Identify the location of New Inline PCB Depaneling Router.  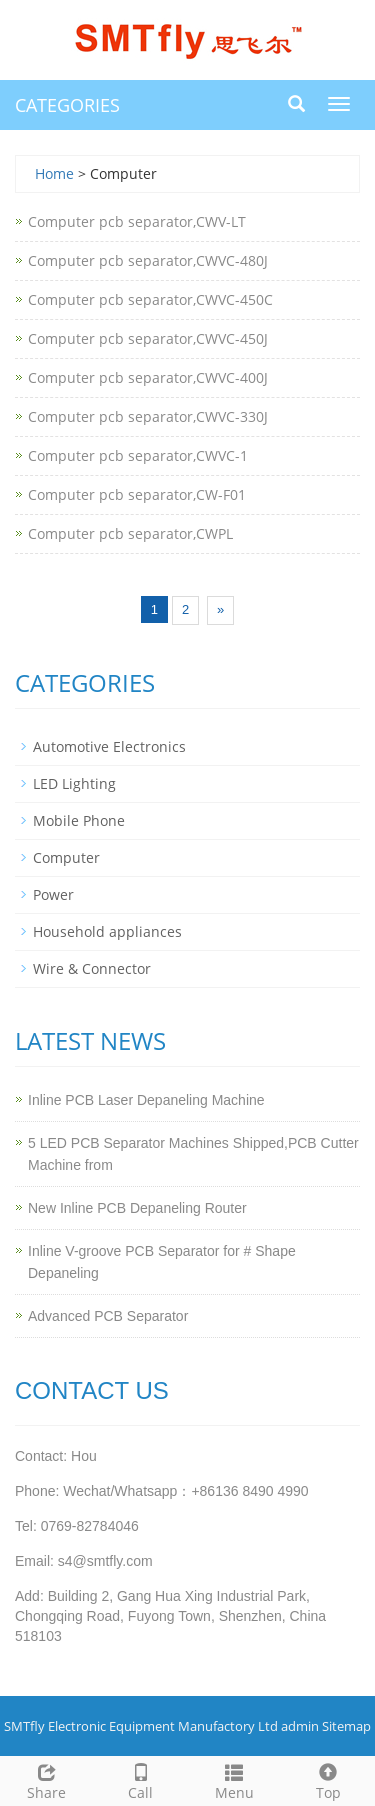
(137, 1208).